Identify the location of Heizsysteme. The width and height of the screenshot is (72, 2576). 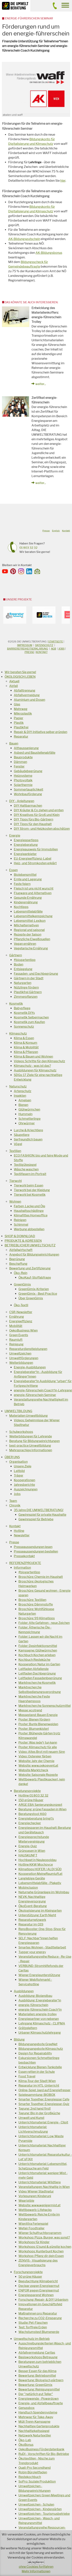
(23, 776).